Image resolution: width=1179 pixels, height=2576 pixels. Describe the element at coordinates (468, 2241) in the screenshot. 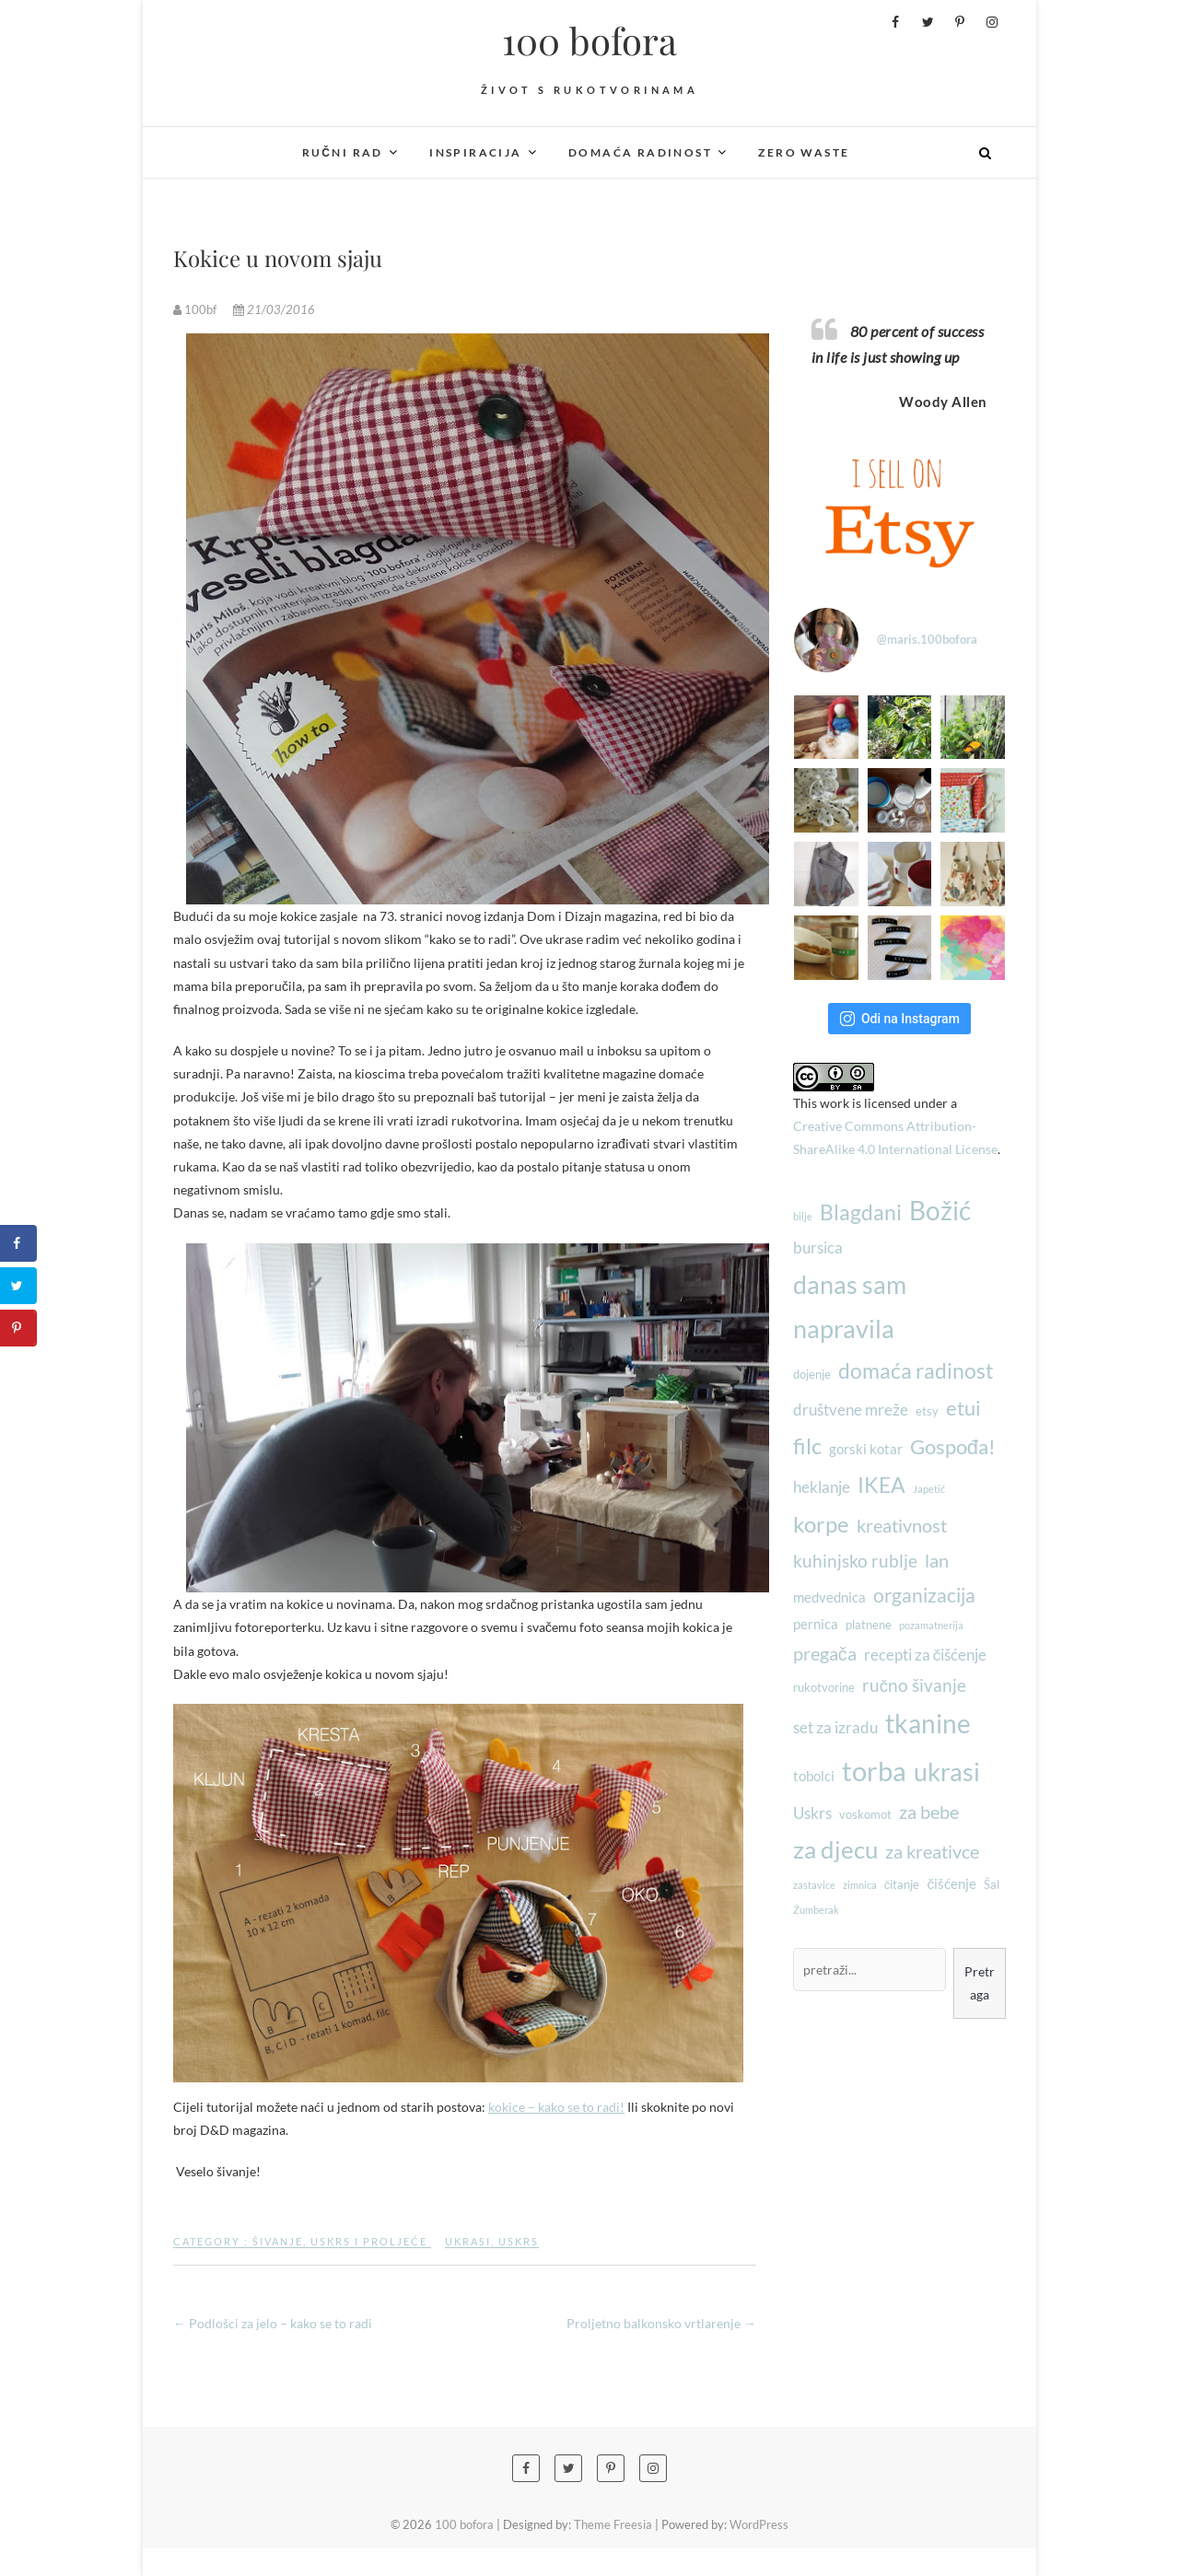

I see `ukrasi` at that location.